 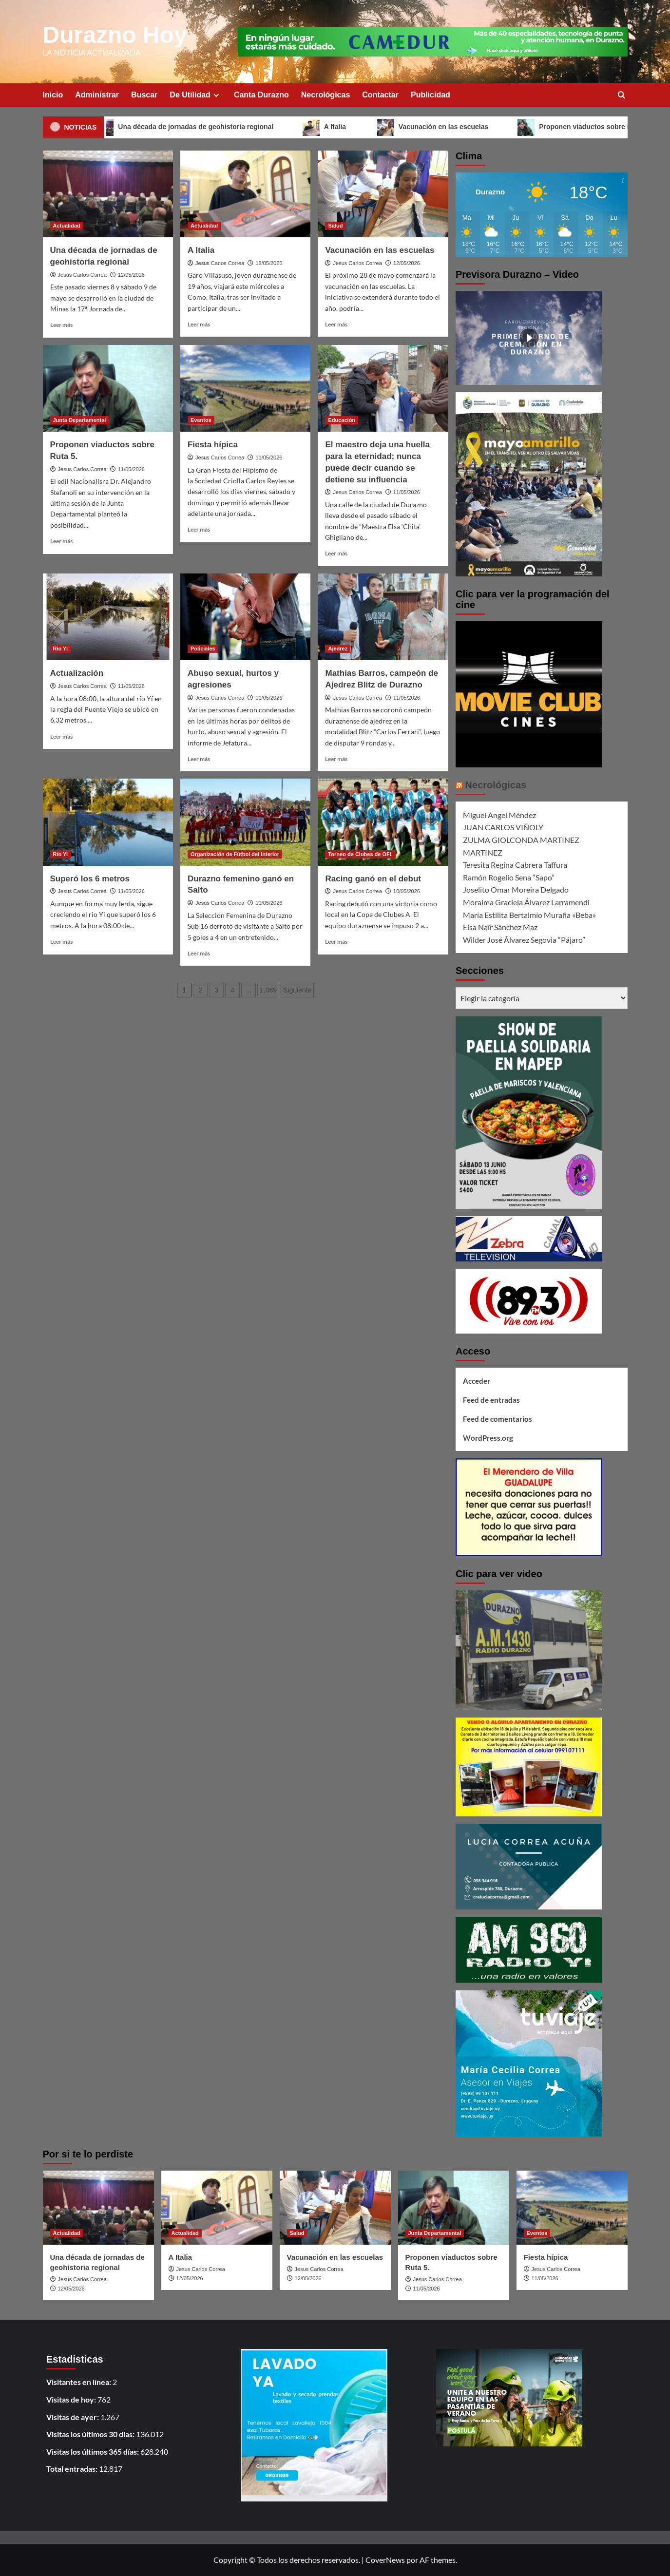 I want to click on [Durazno femenino ganó en Salto], so click(x=245, y=822).